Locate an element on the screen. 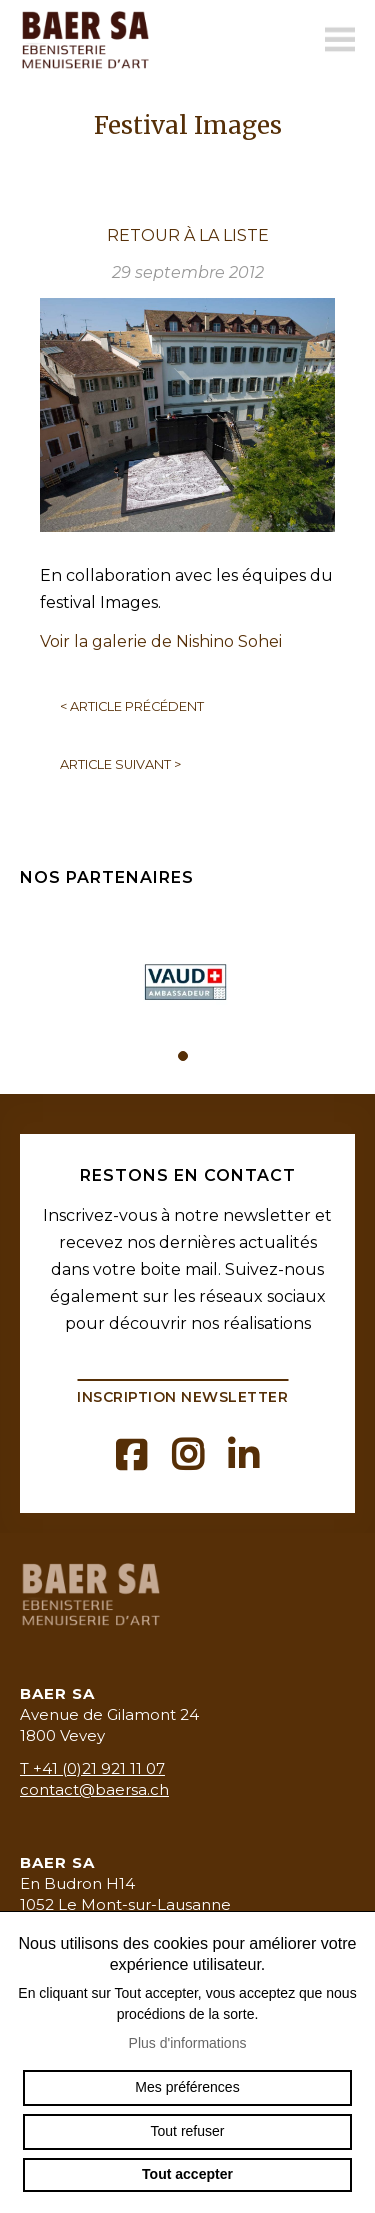 The height and width of the screenshot is (2213, 375). Retour à la liste is located at coordinates (188, 235).